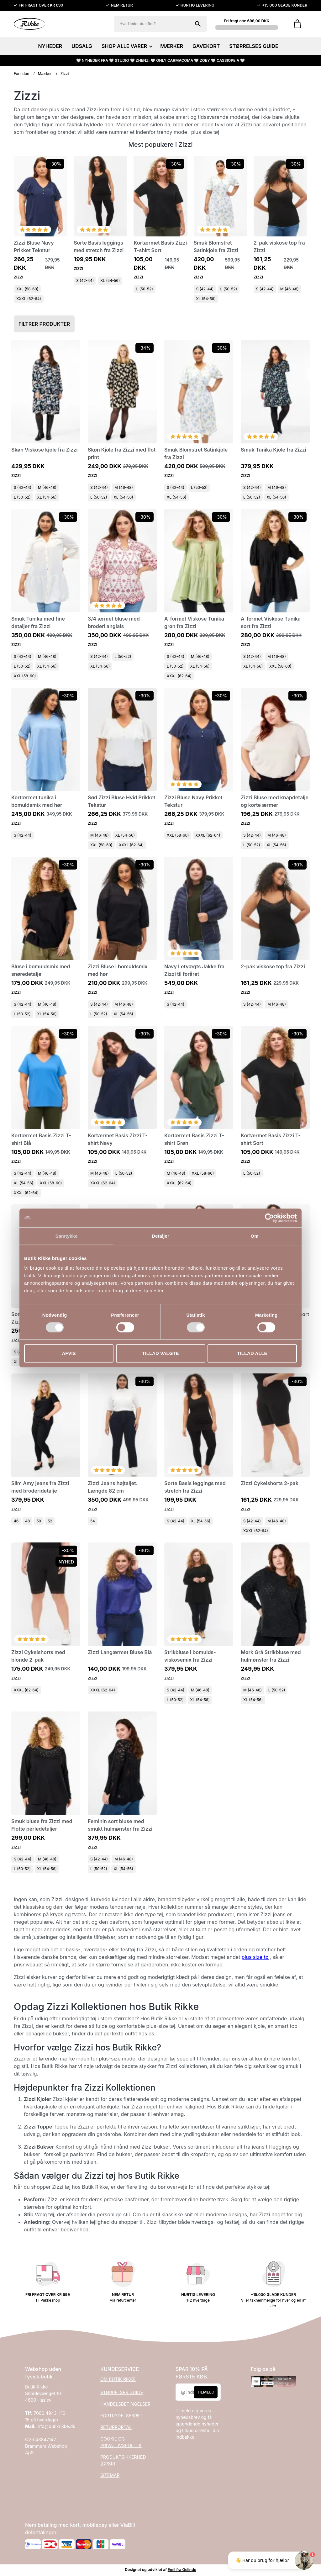 The height and width of the screenshot is (2576, 321). Describe the element at coordinates (44, 324) in the screenshot. I see `Filtrer produkter [button]` at that location.